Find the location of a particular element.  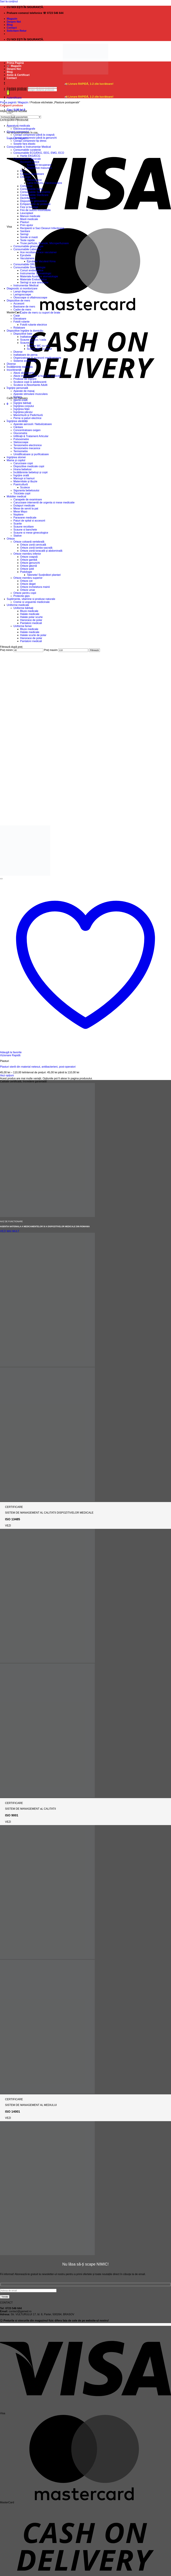

Îngrijire personală is located at coordinates (17, 388).